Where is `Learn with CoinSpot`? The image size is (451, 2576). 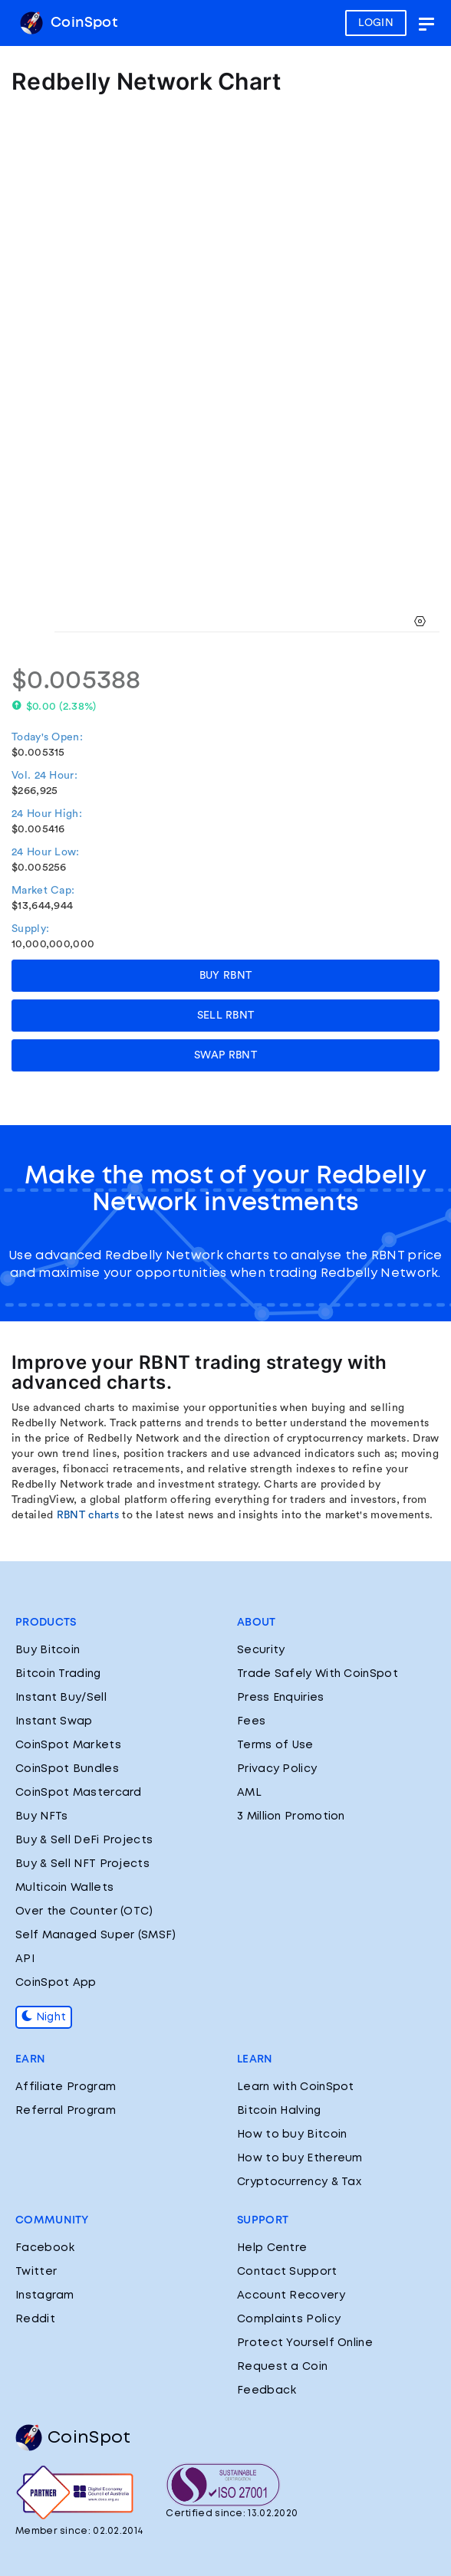 Learn with CoinSpot is located at coordinates (295, 2087).